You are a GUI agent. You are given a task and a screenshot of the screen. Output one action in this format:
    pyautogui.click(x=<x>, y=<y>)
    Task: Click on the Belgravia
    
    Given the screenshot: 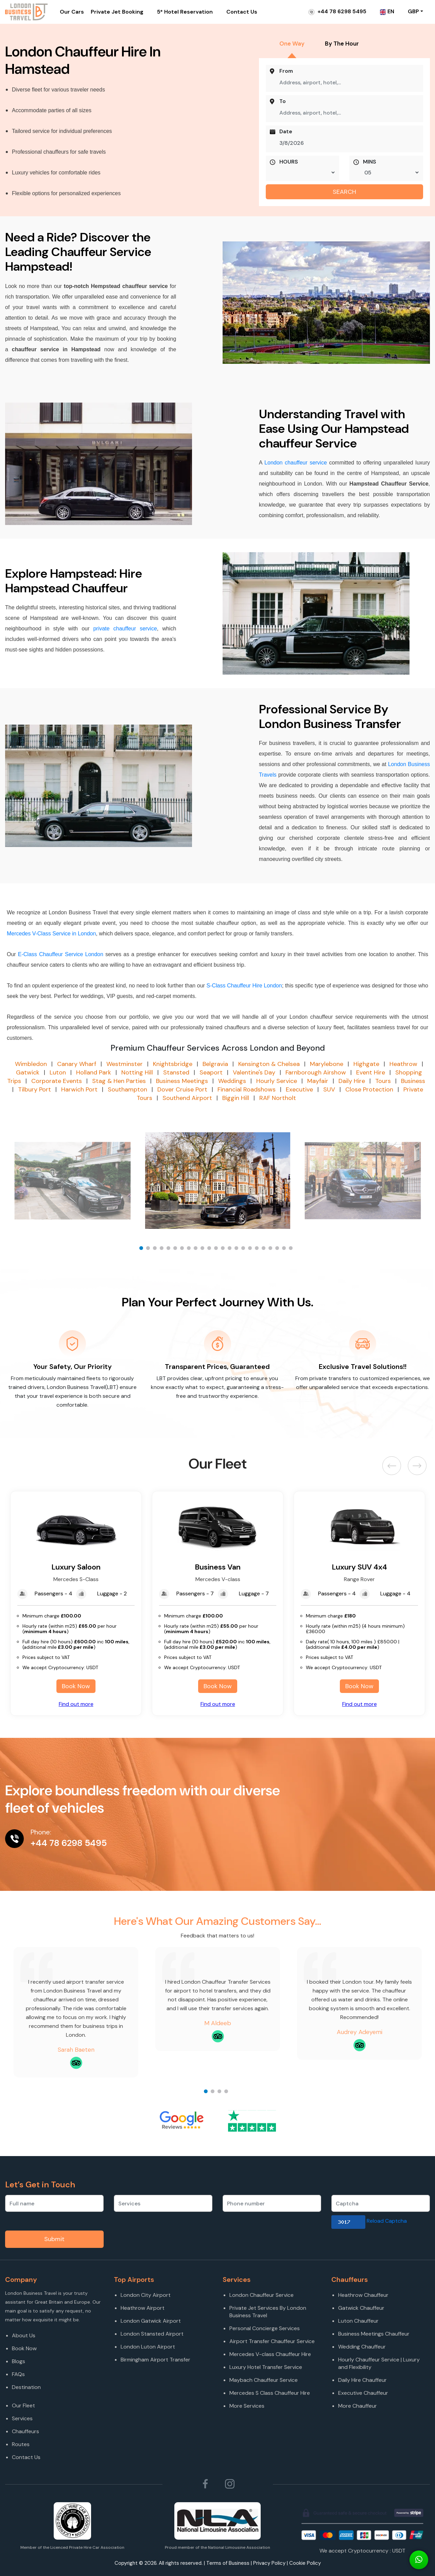 What is the action you would take?
    pyautogui.click(x=215, y=1064)
    